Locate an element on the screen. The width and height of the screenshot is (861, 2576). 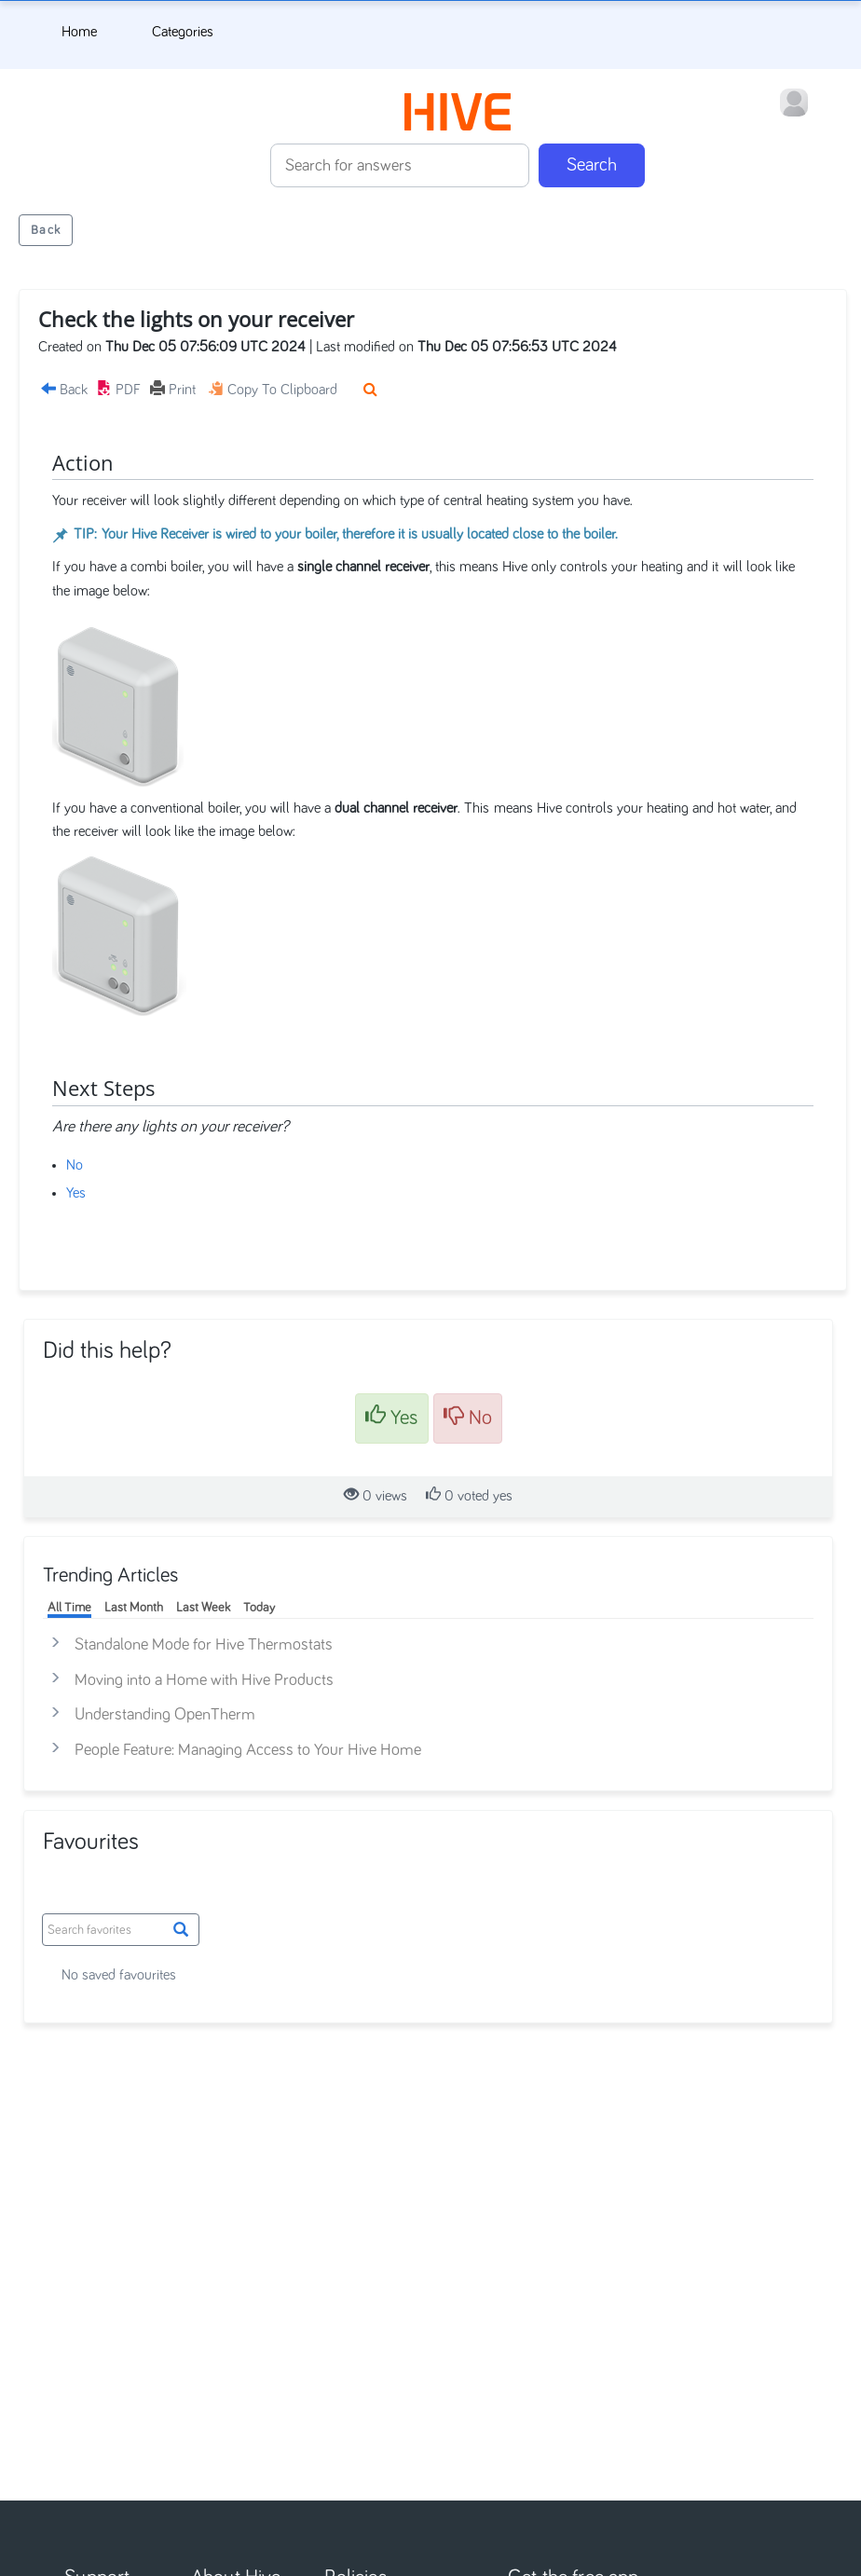
Standalone Mode for Hive Thermostats is located at coordinates (204, 1645).